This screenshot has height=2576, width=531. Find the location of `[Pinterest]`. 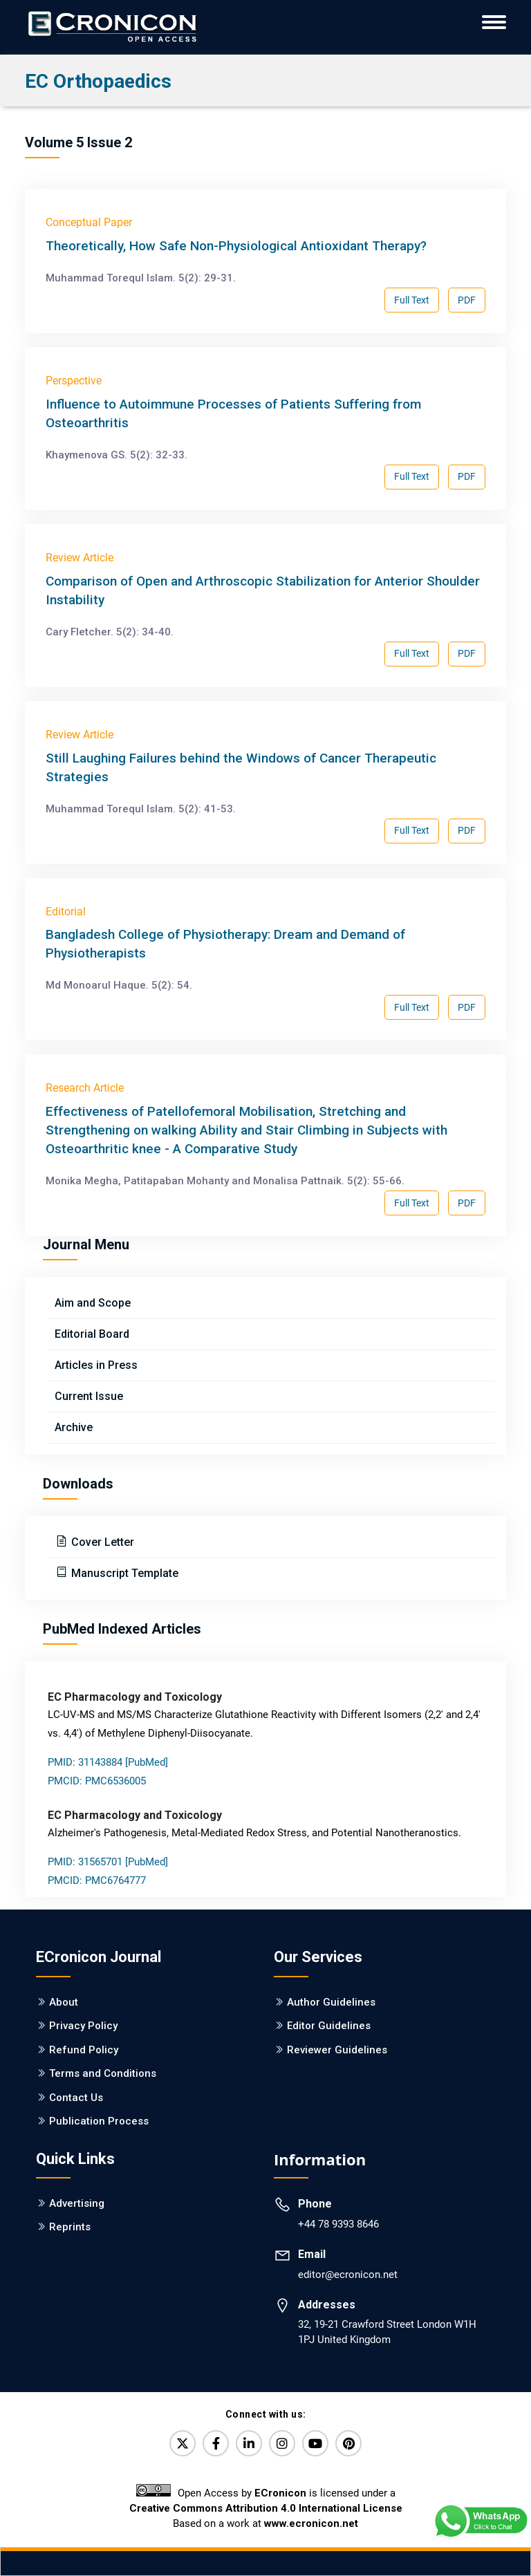

[Pinterest] is located at coordinates (348, 2443).